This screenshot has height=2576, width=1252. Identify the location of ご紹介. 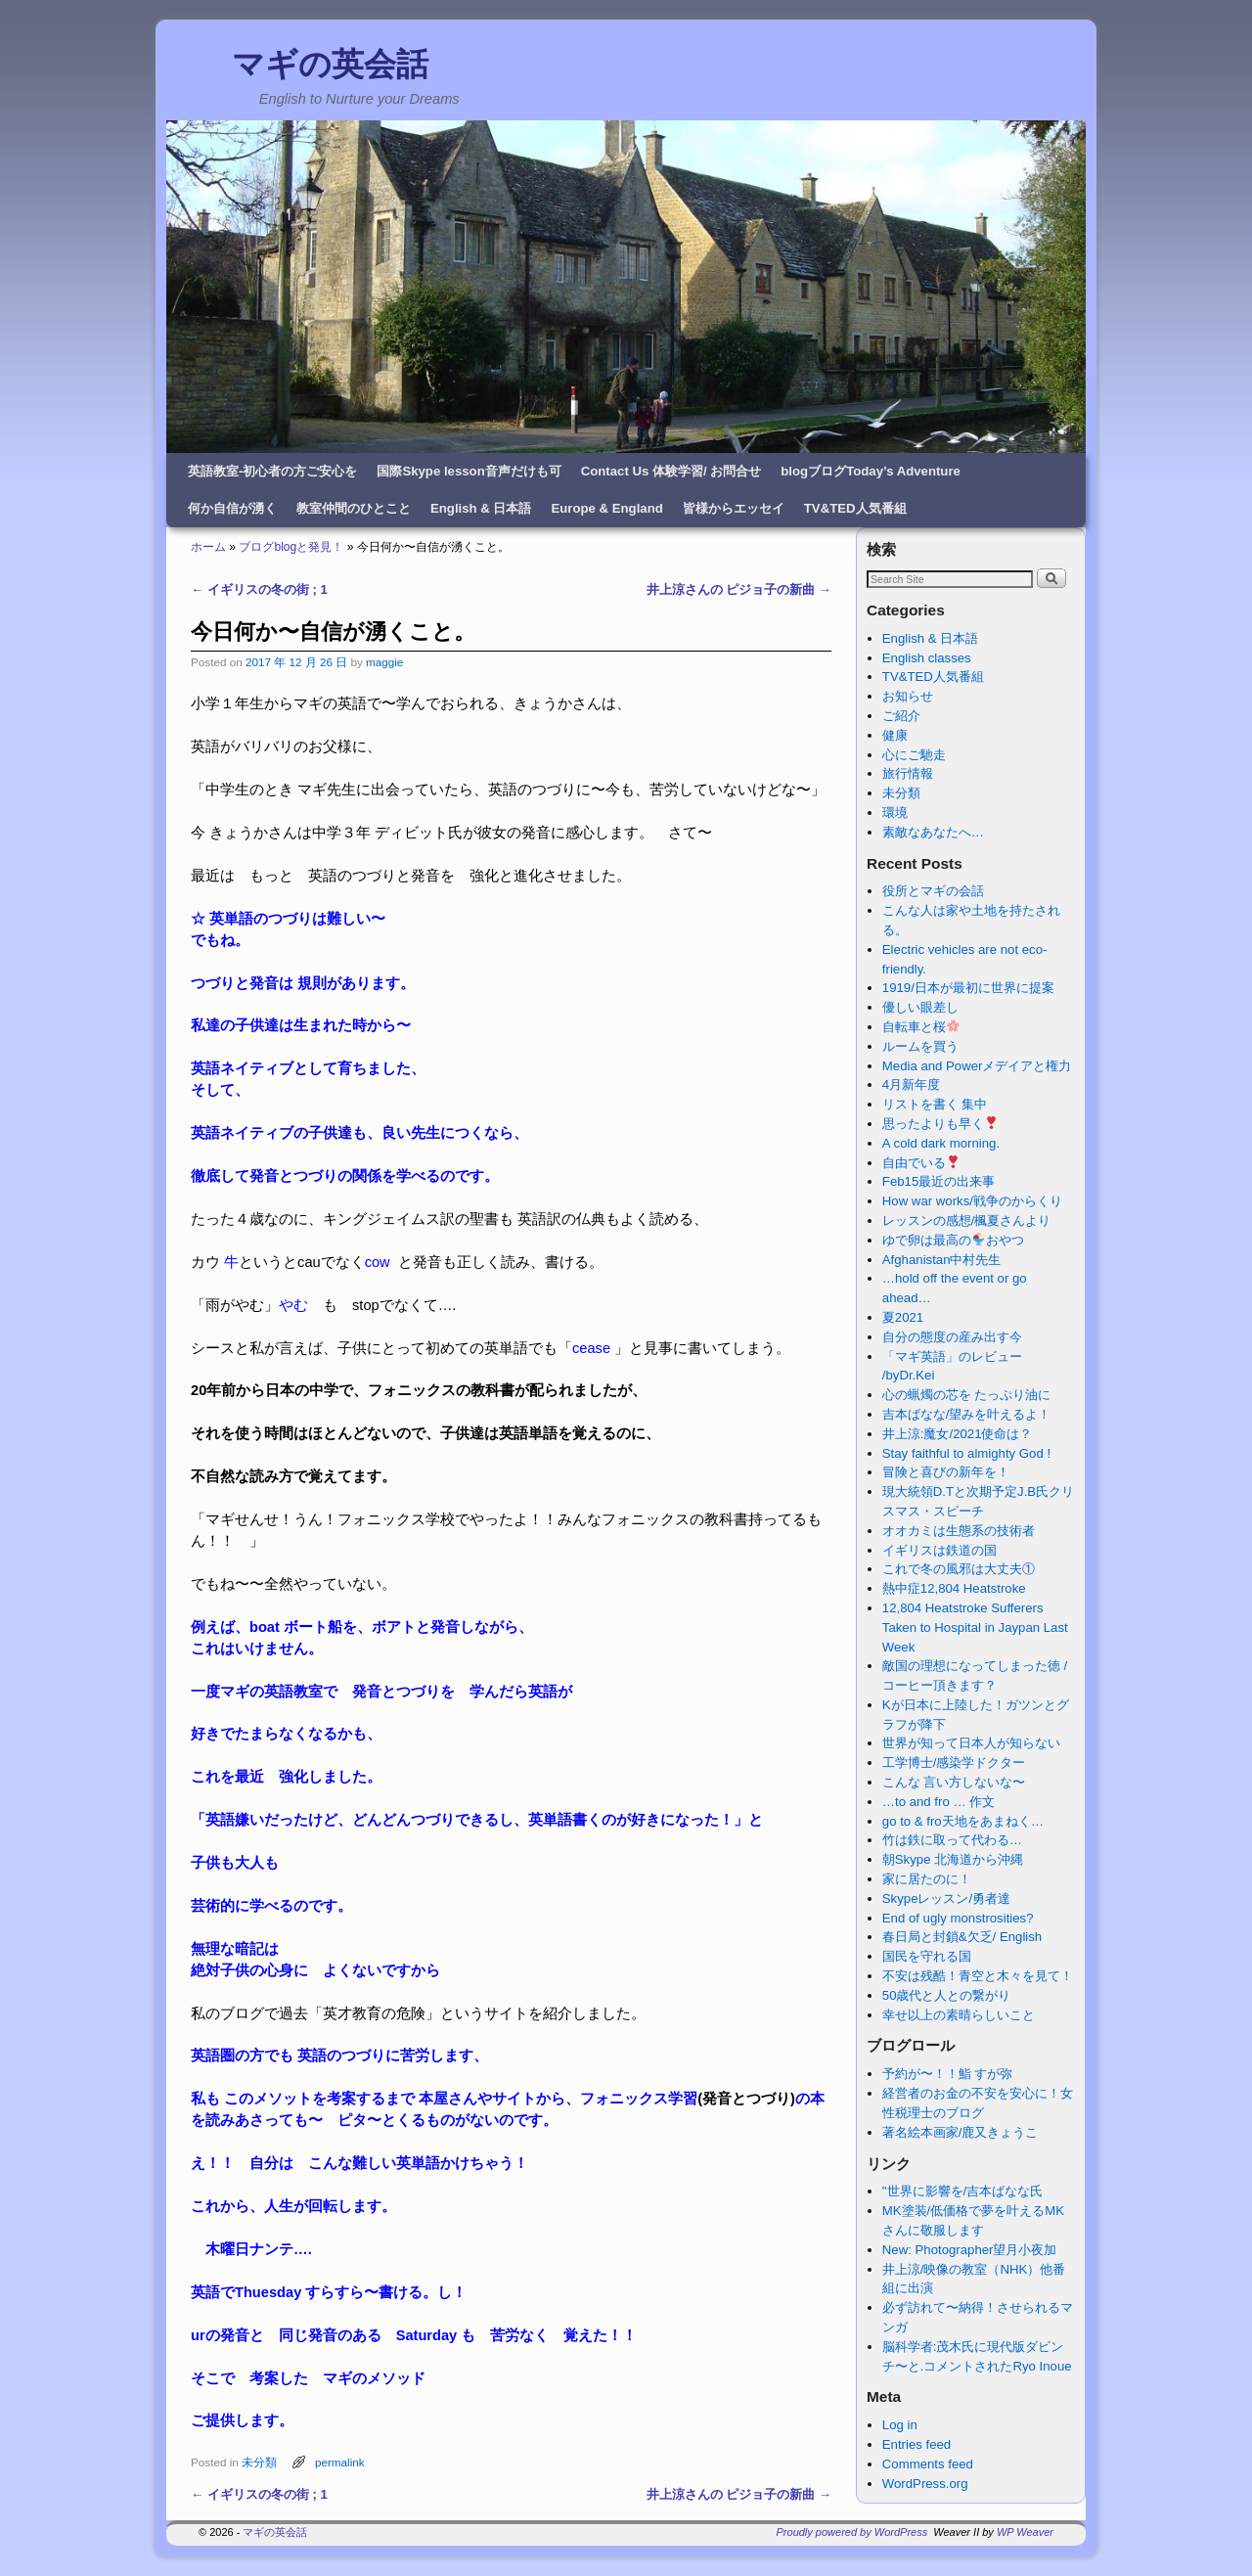
(901, 715).